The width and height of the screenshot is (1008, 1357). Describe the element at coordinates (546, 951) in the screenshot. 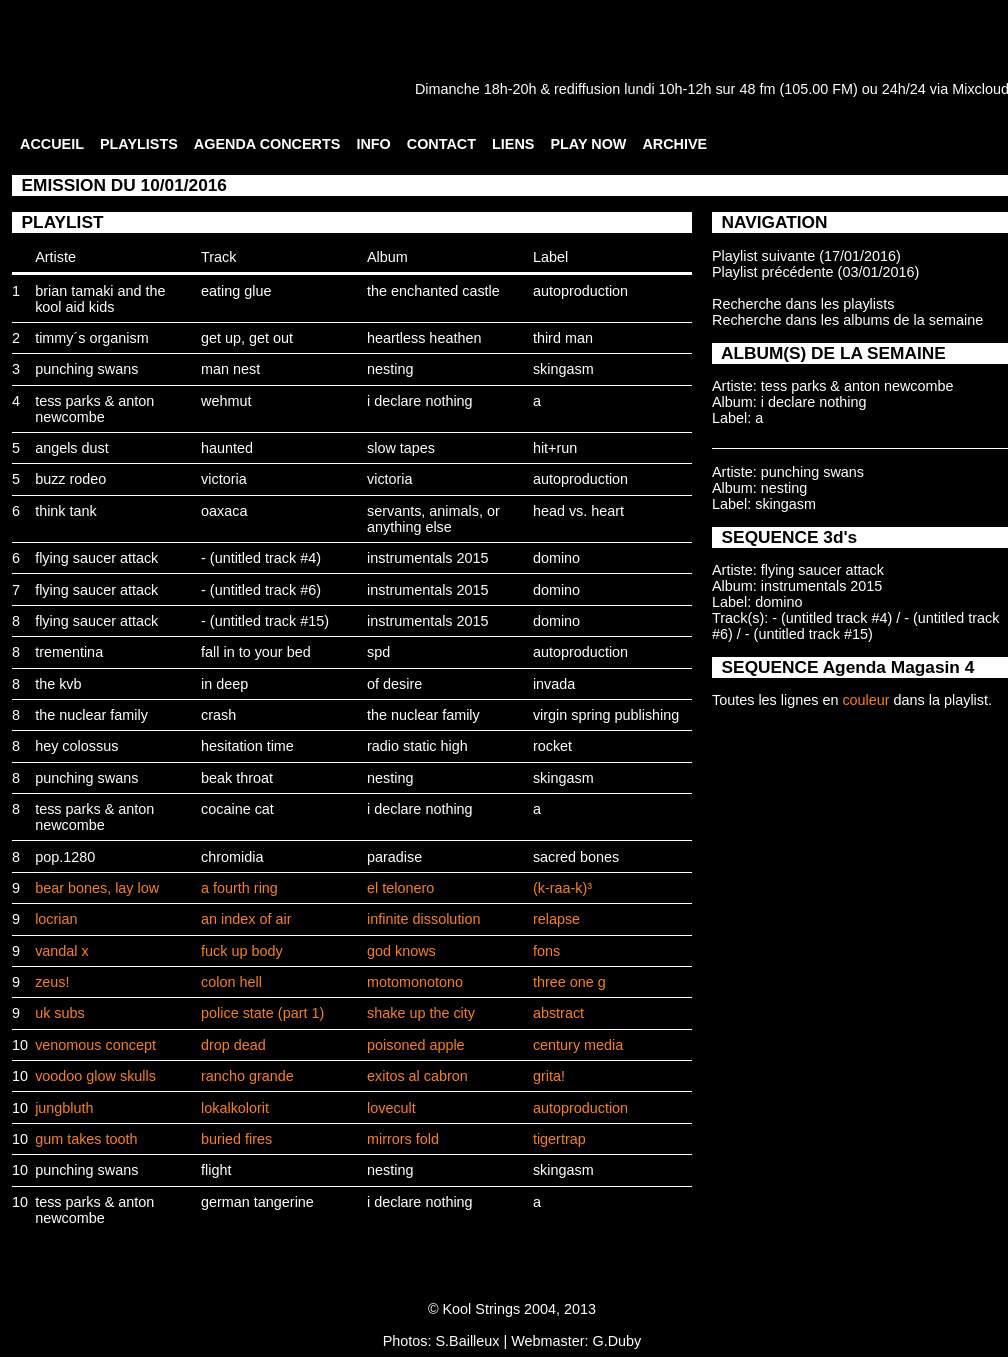

I see `fons` at that location.